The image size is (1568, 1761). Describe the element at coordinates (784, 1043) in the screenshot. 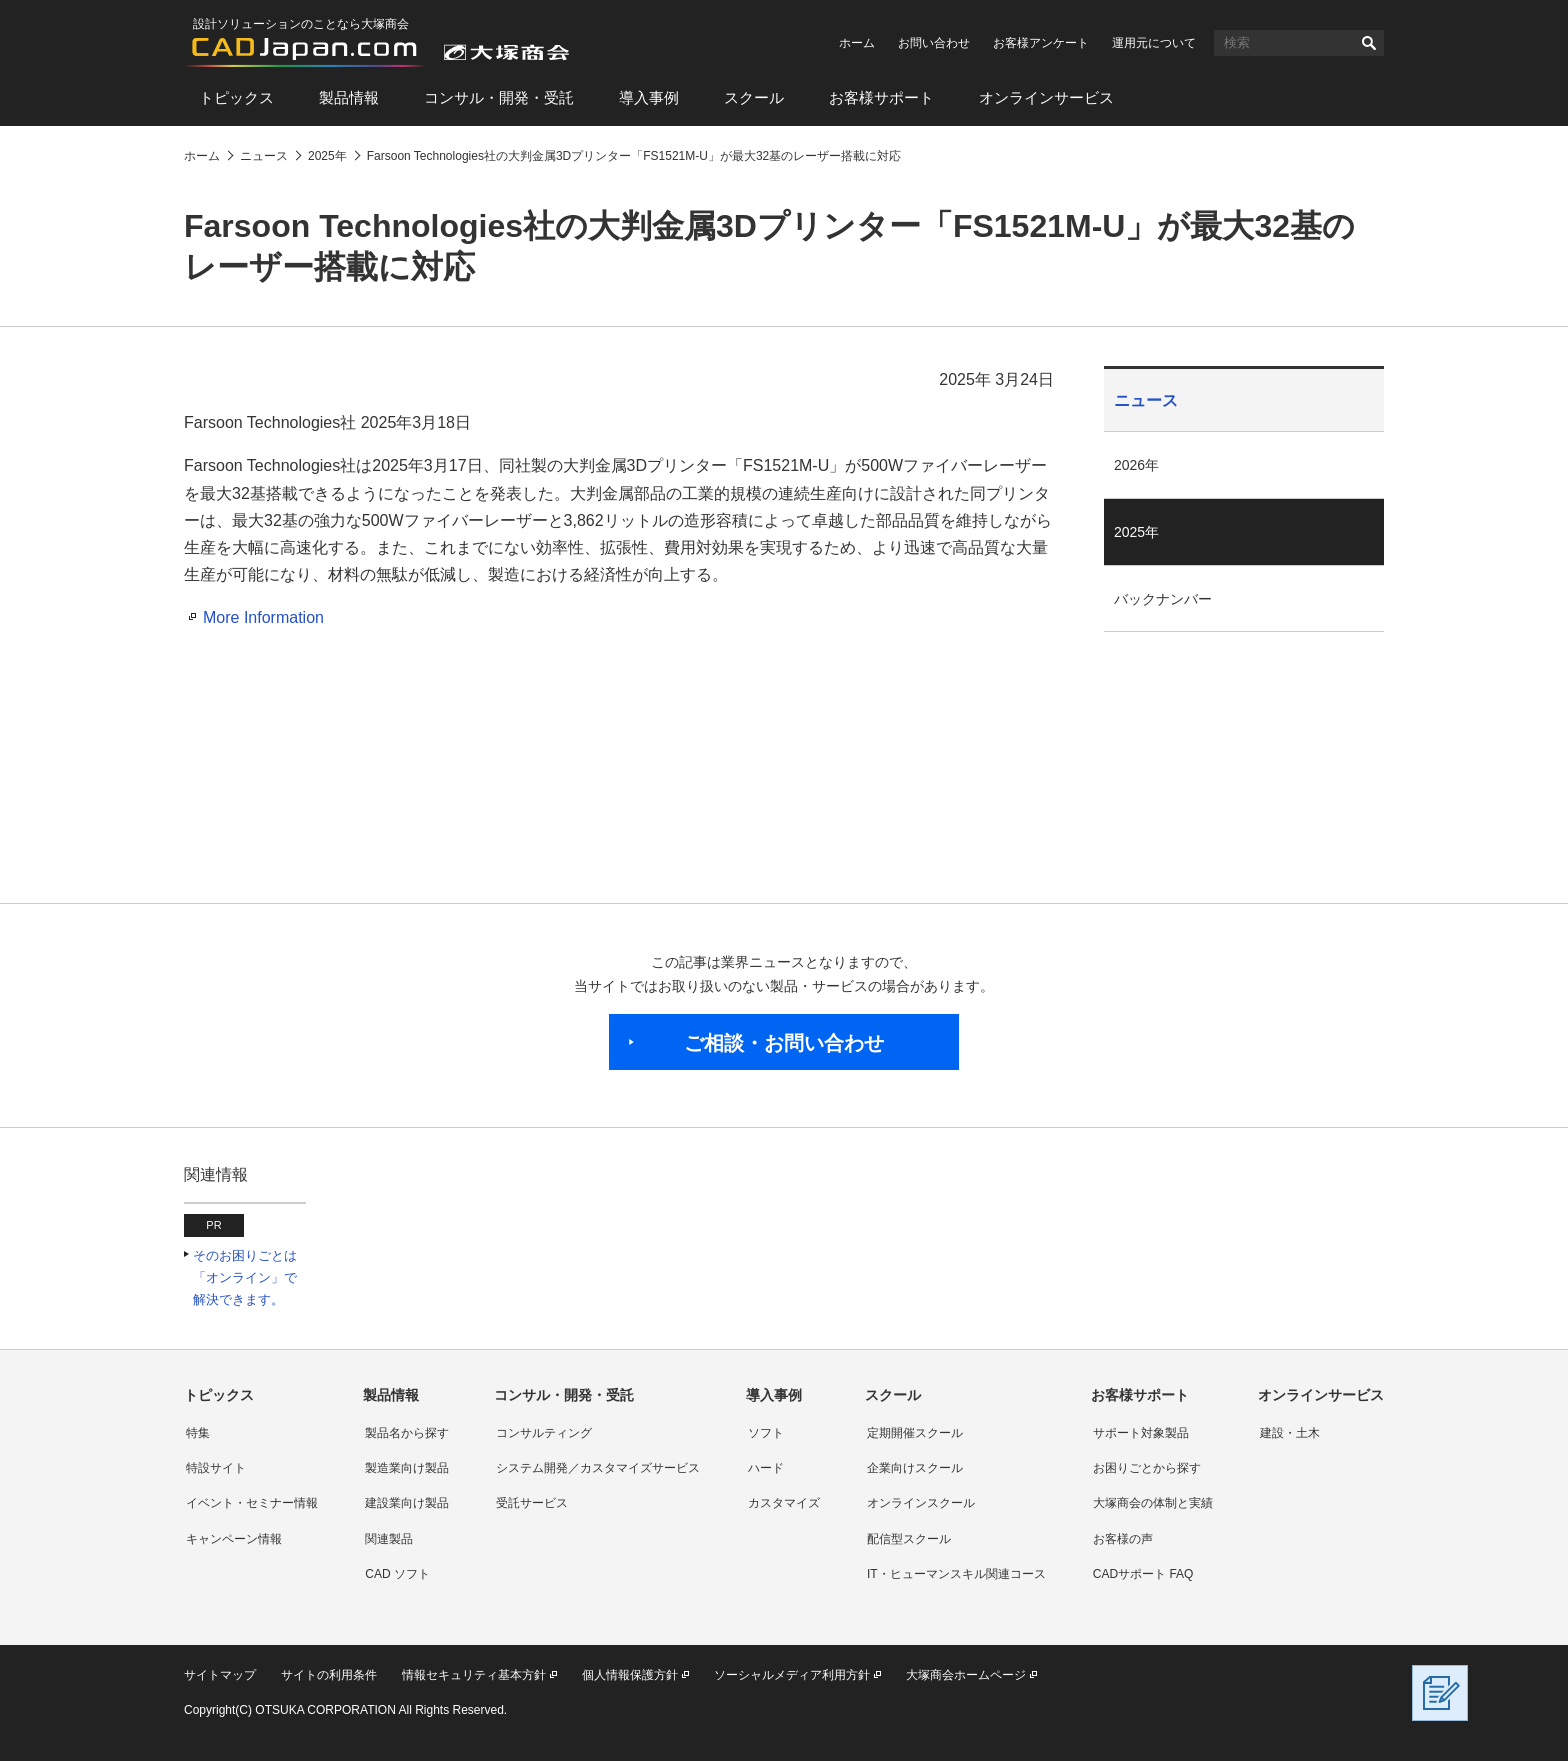

I see `ご相談・お問い合わせ` at that location.